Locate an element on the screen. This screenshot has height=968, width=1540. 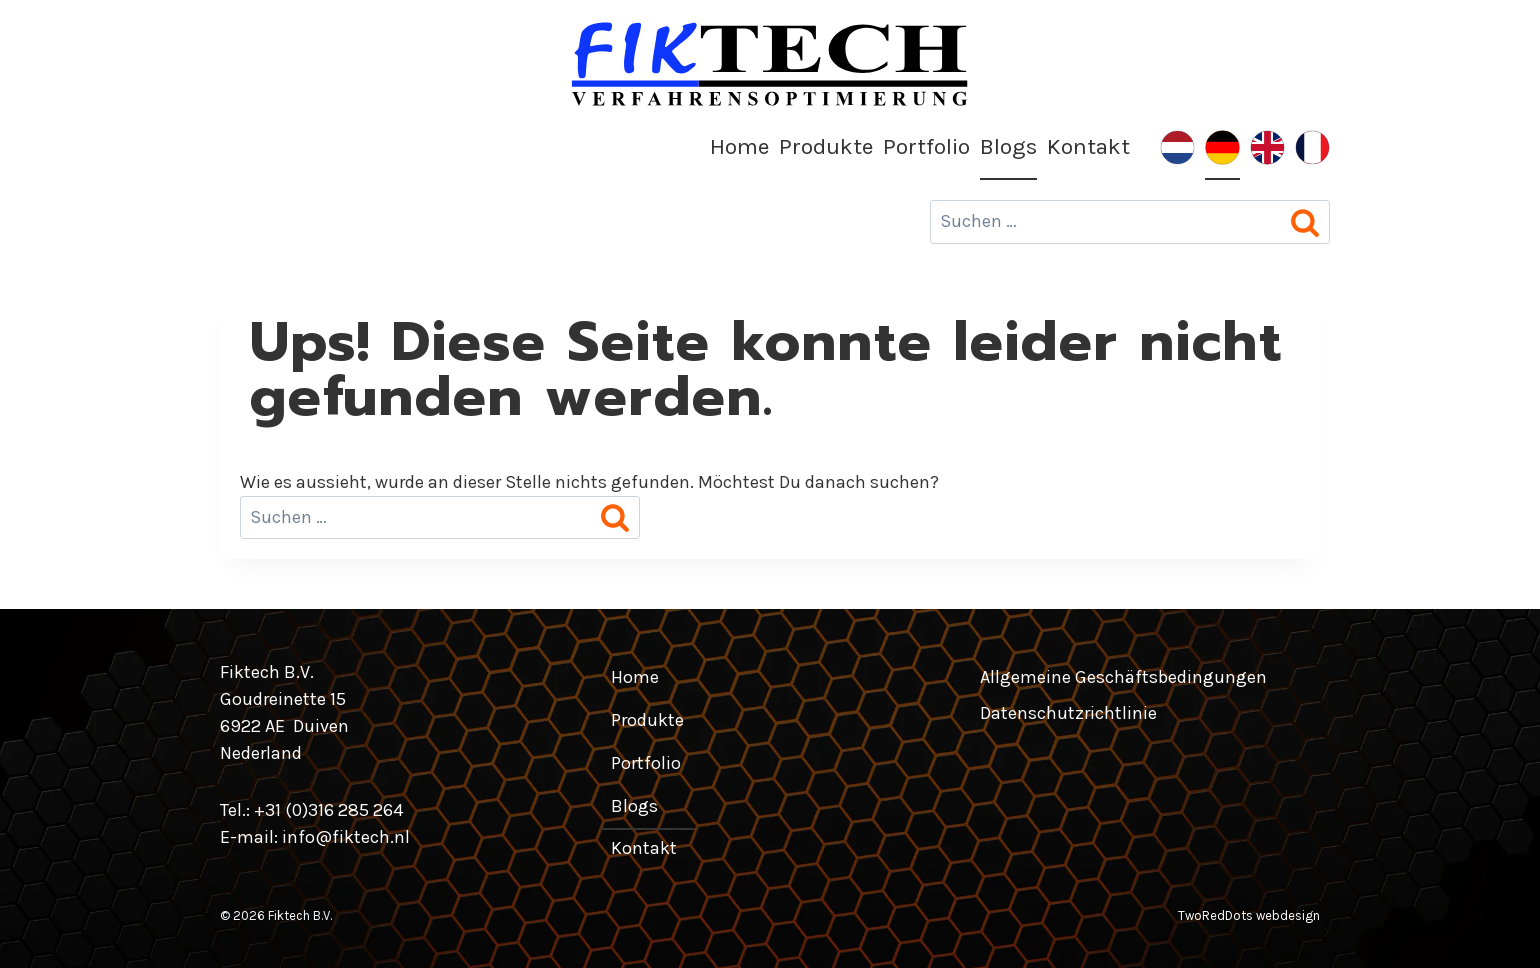
info@fiktech.nl is located at coordinates (346, 837).